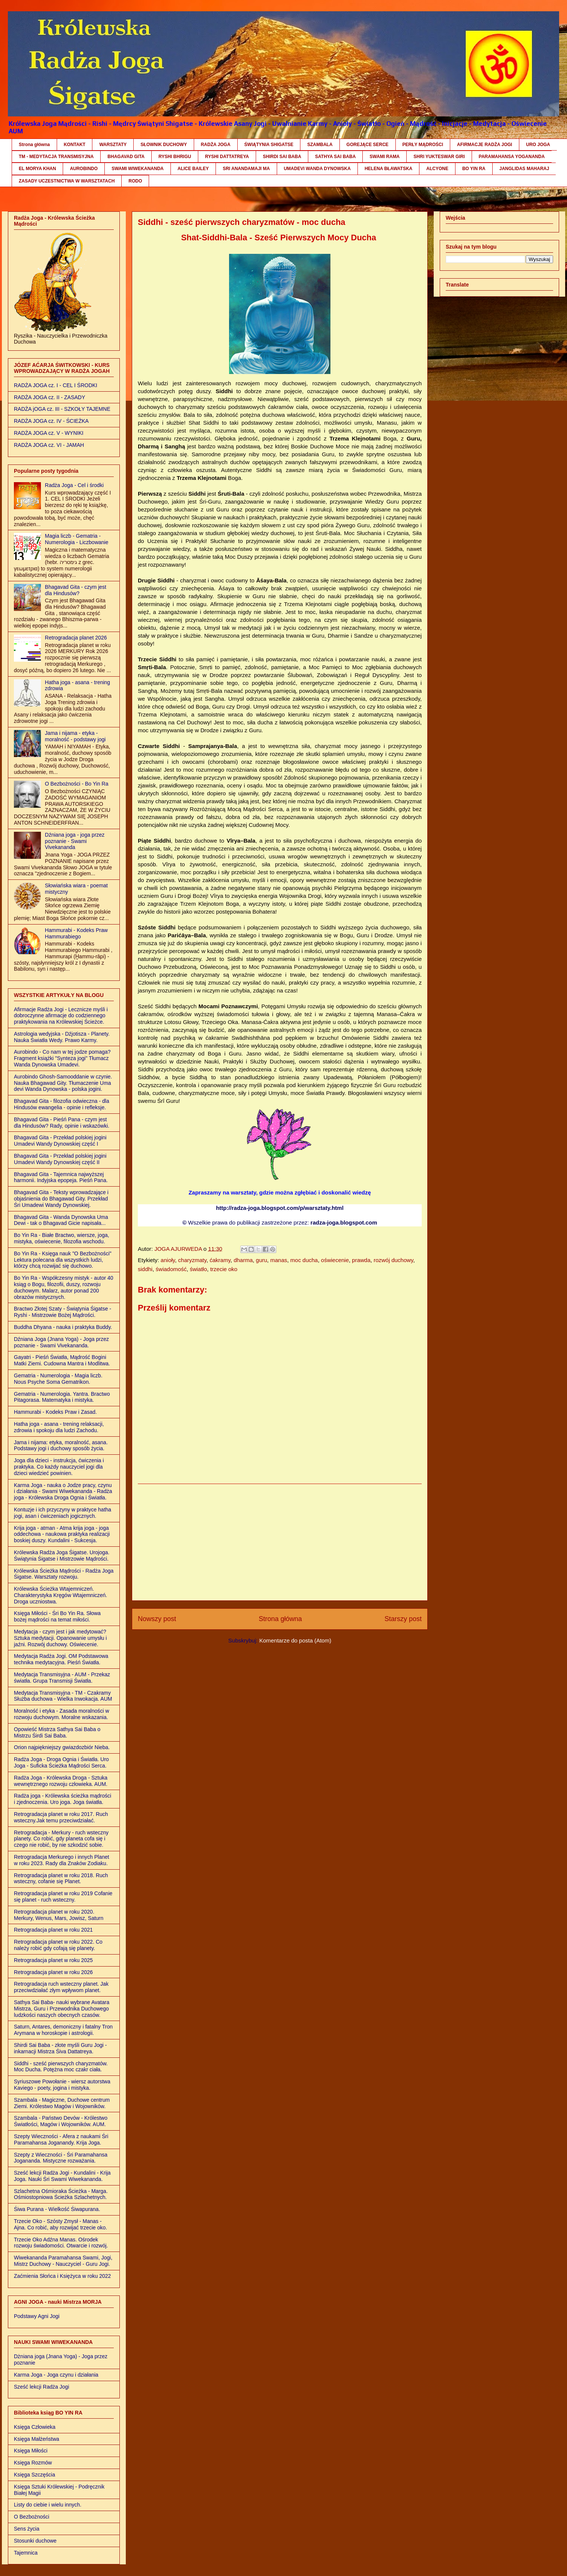 This screenshot has width=567, height=2576. What do you see at coordinates (62, 1058) in the screenshot?
I see `Aurobindo - Co nam w tej jodze pomaga? Fragment książki "Synteza jogi" Tłumacz Wanda Dynowska Umadevi.` at bounding box center [62, 1058].